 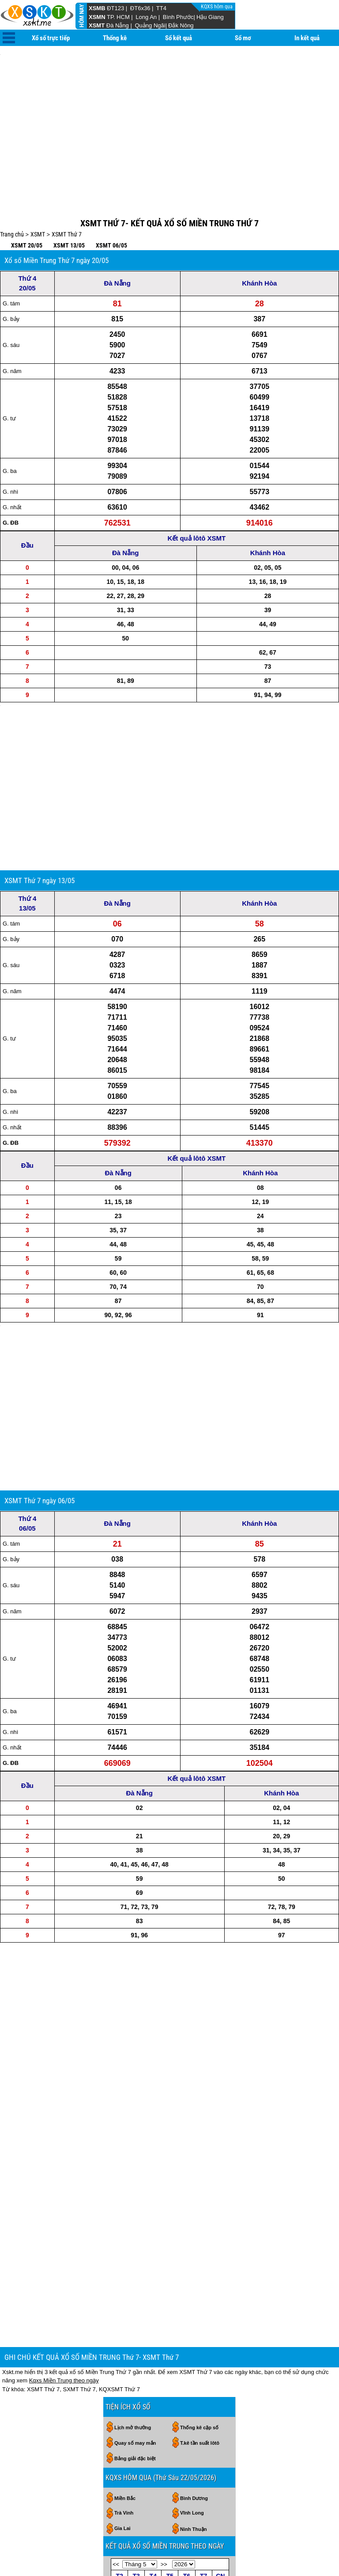 What do you see at coordinates (136, 2496) in the screenshot?
I see `19` at bounding box center [136, 2496].